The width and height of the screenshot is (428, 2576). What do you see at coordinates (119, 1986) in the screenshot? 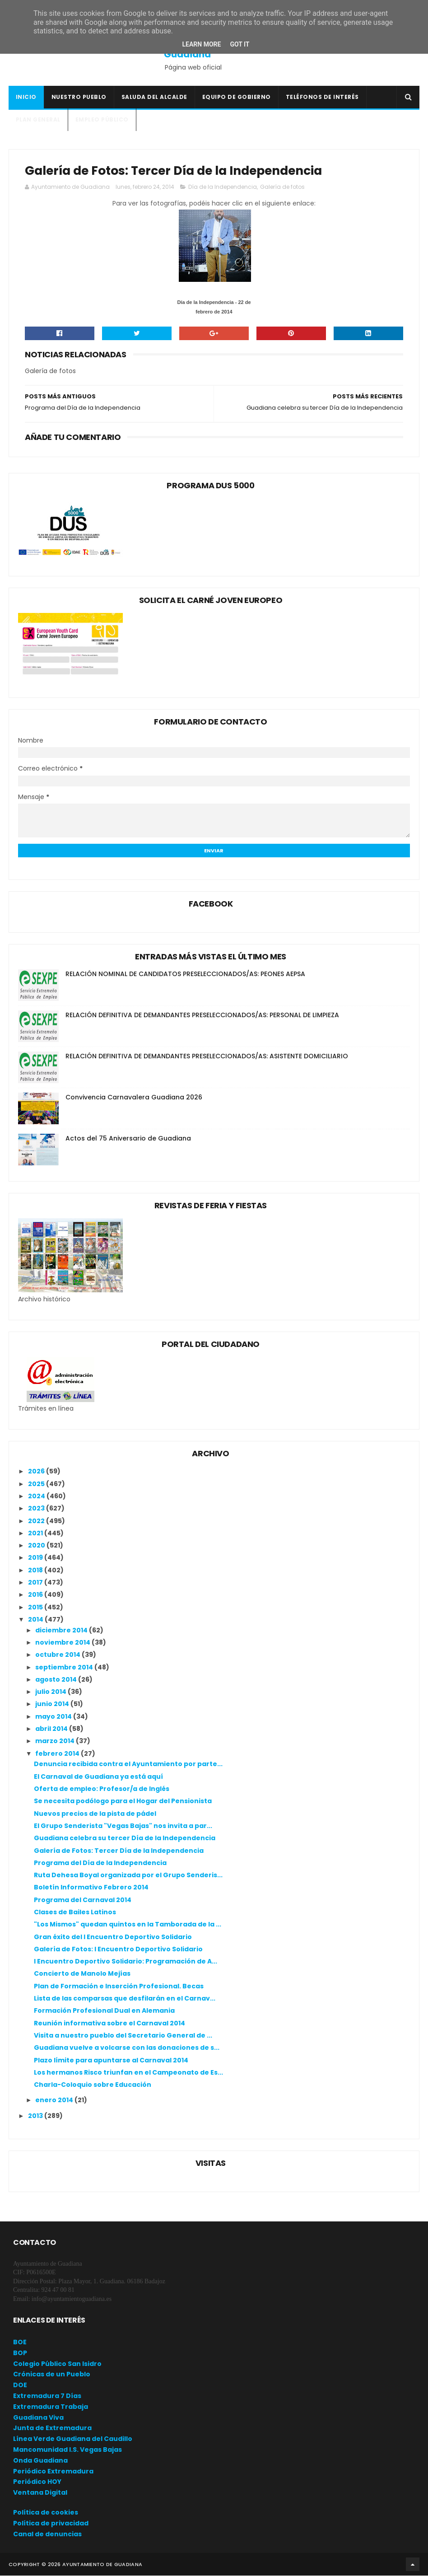
I see `Plan de Formación e Inserción Profesional. Becas` at bounding box center [119, 1986].